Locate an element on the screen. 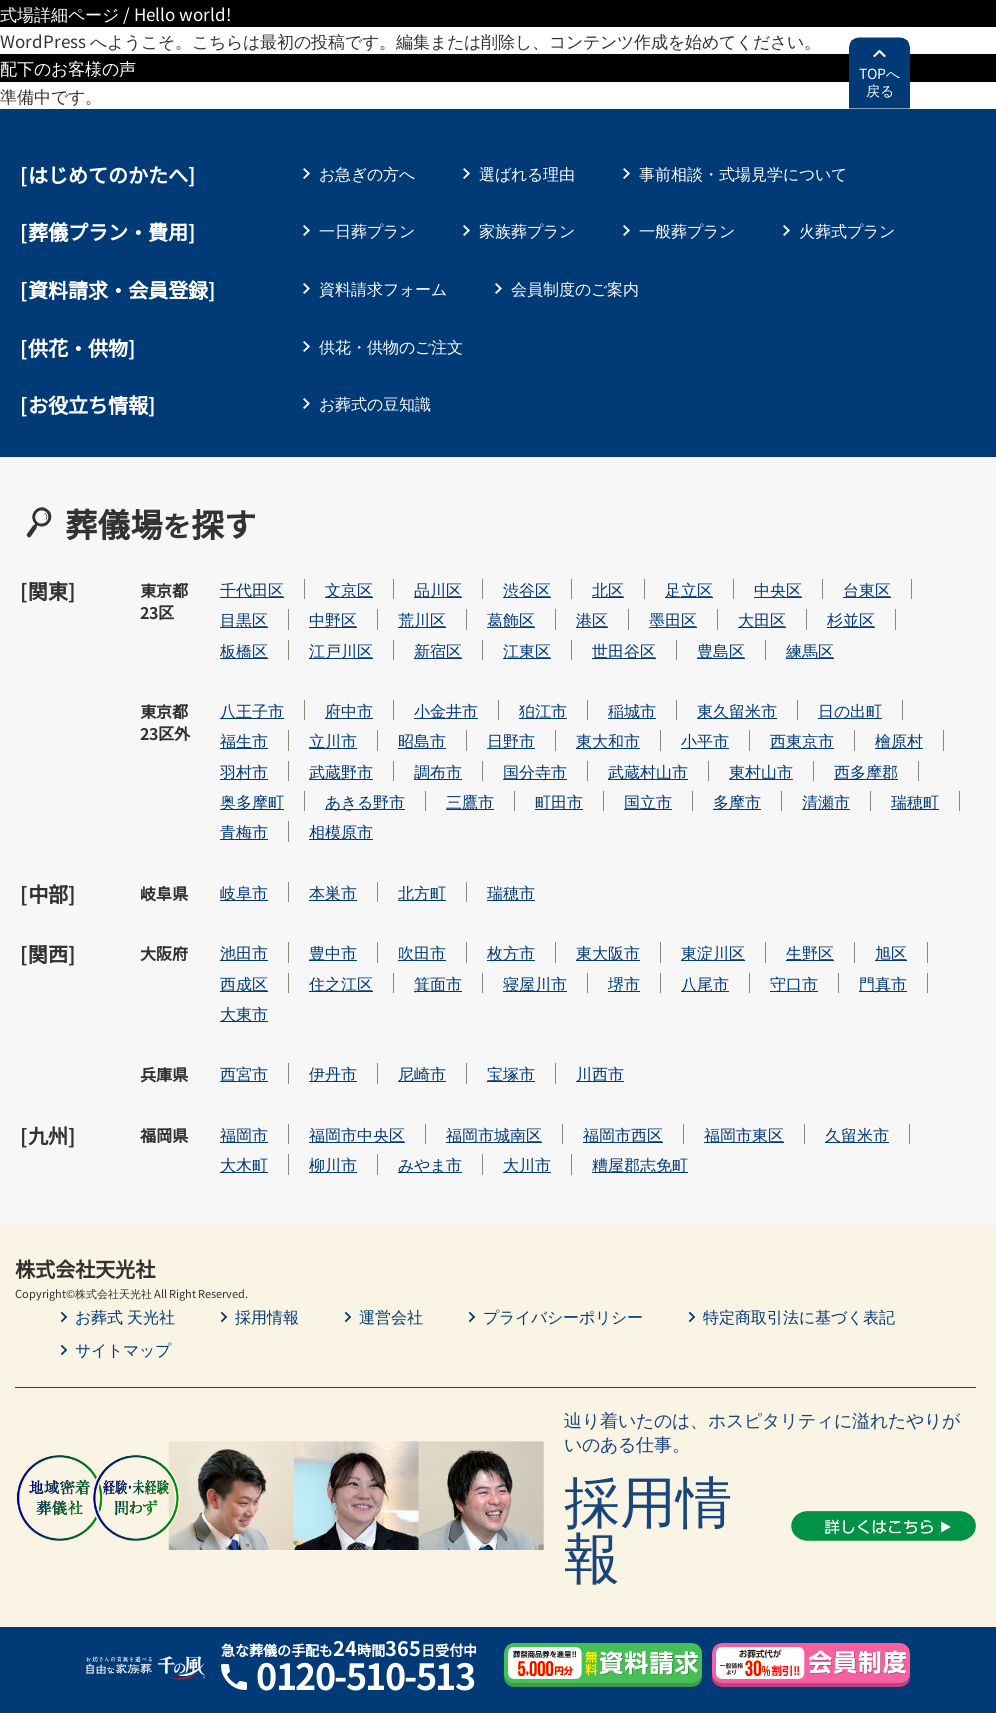  大阪府 is located at coordinates (164, 953).